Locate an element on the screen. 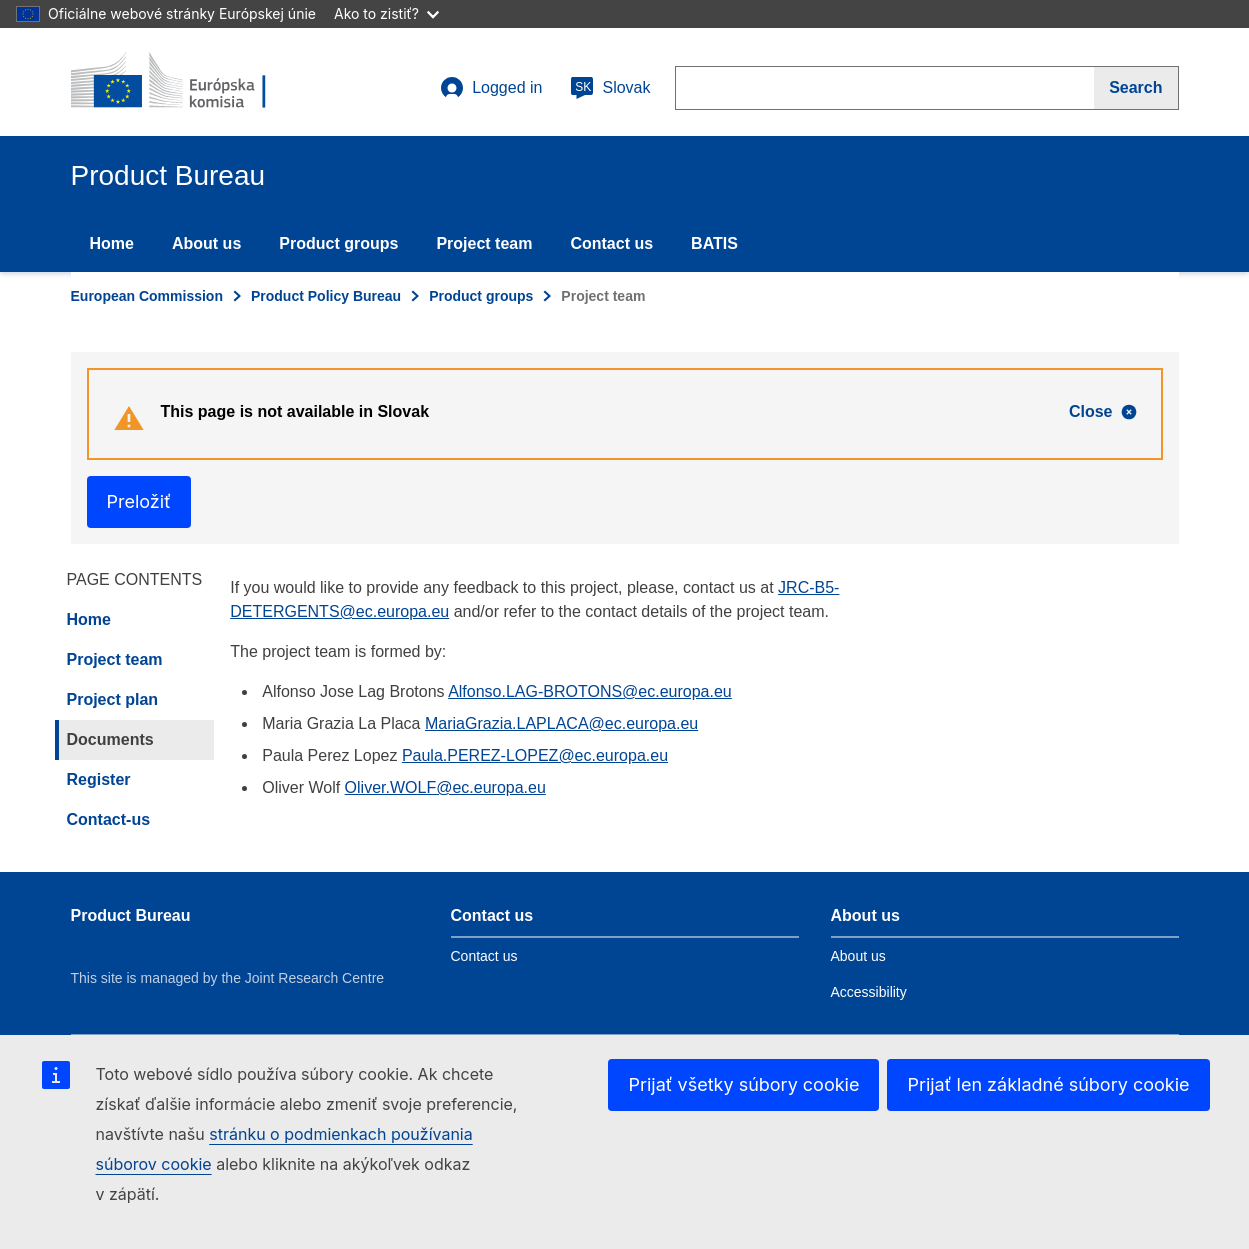  BATIS is located at coordinates (714, 243).